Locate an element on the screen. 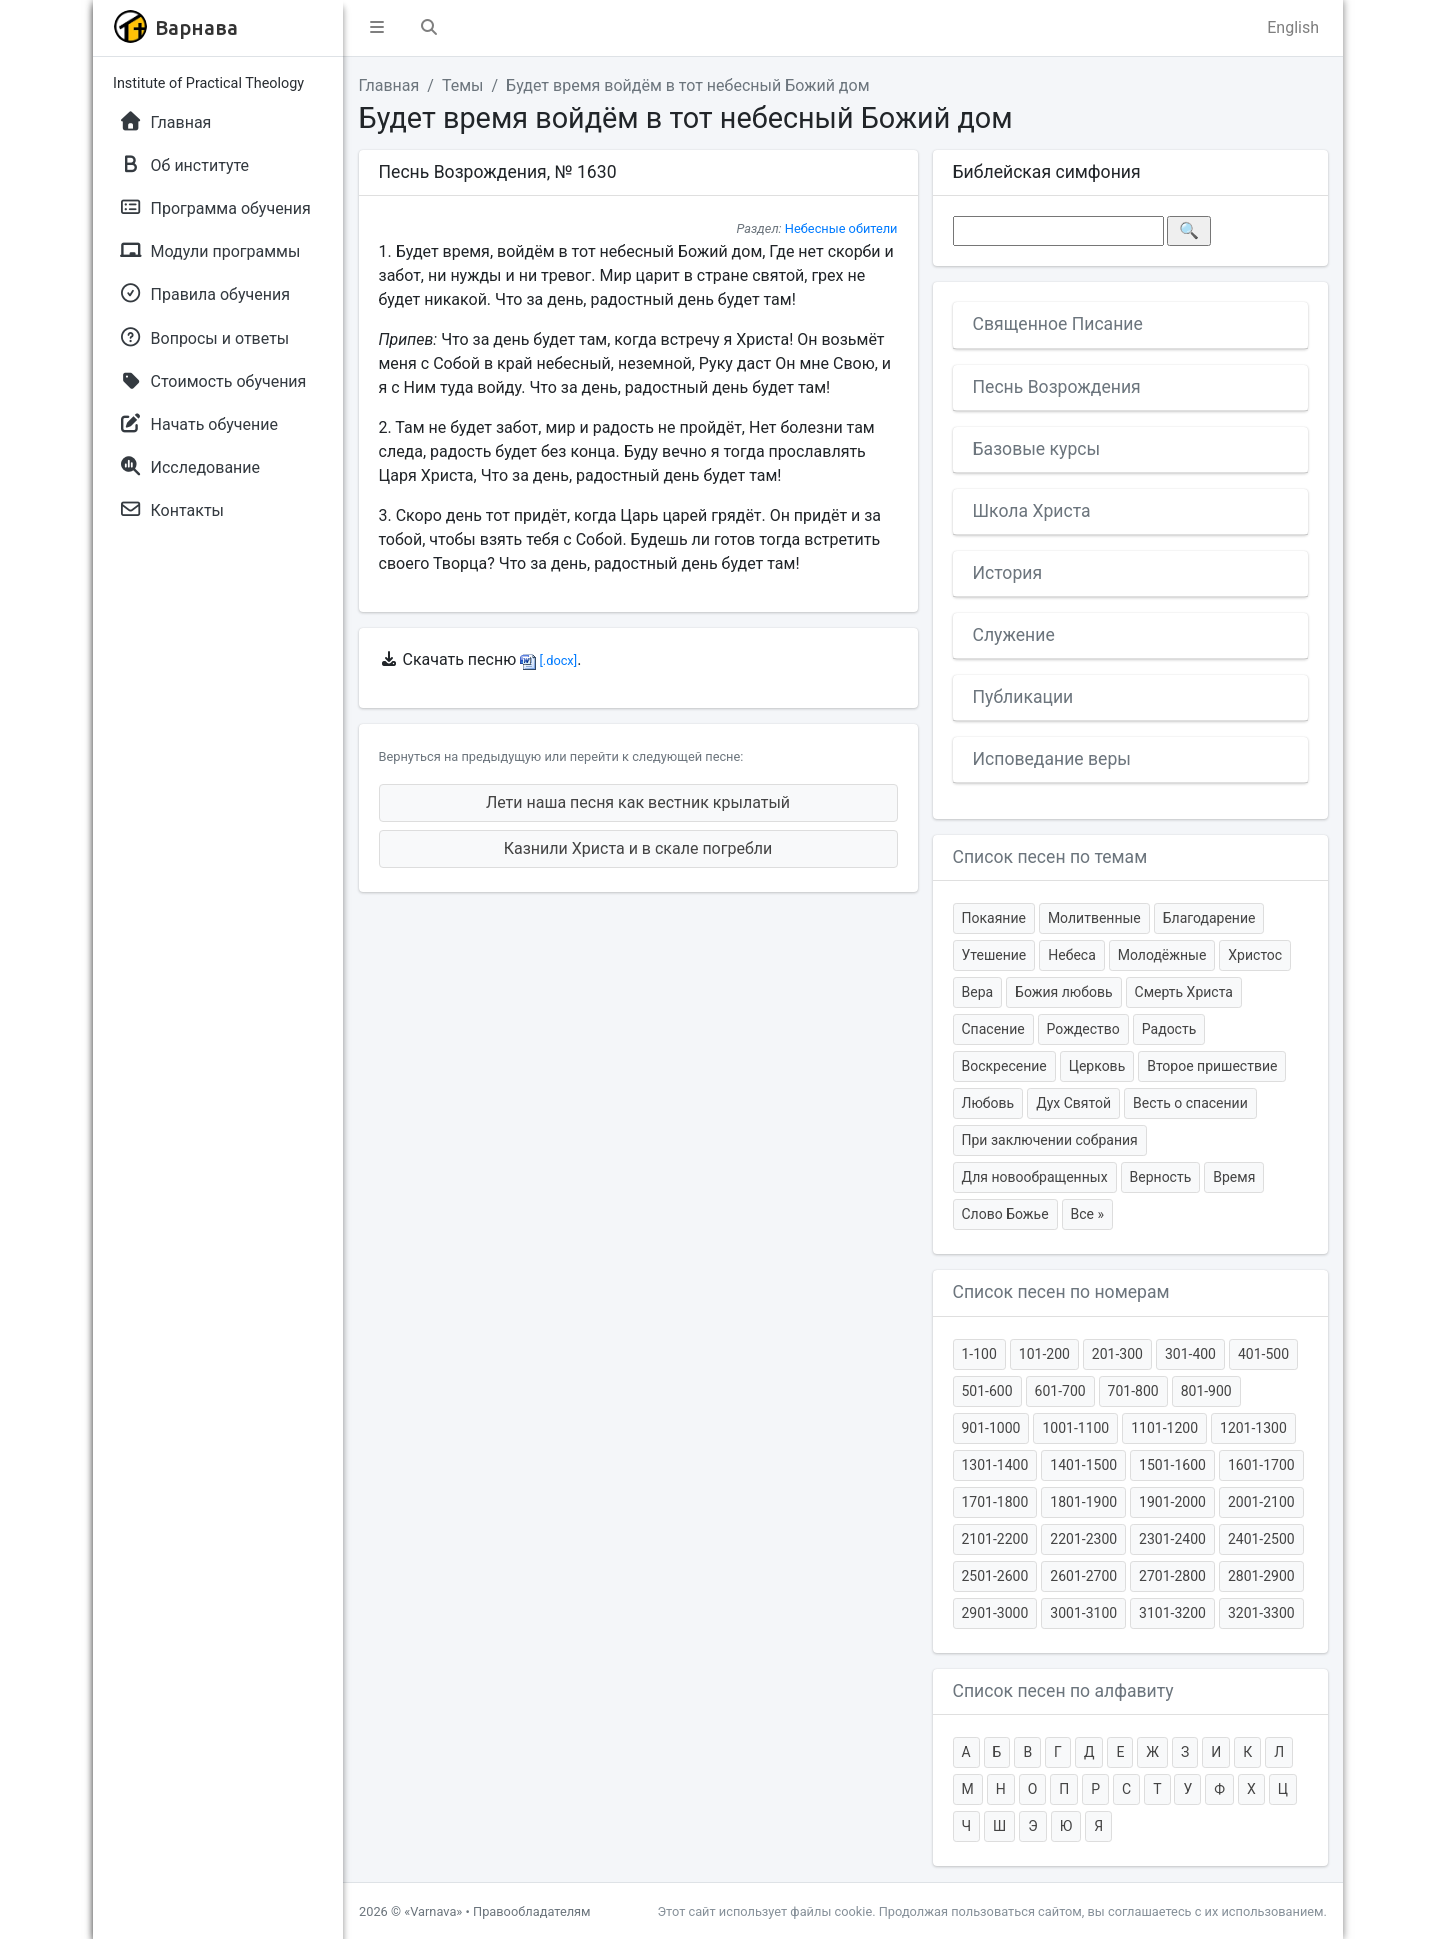  1401-1500 is located at coordinates (1083, 1465).